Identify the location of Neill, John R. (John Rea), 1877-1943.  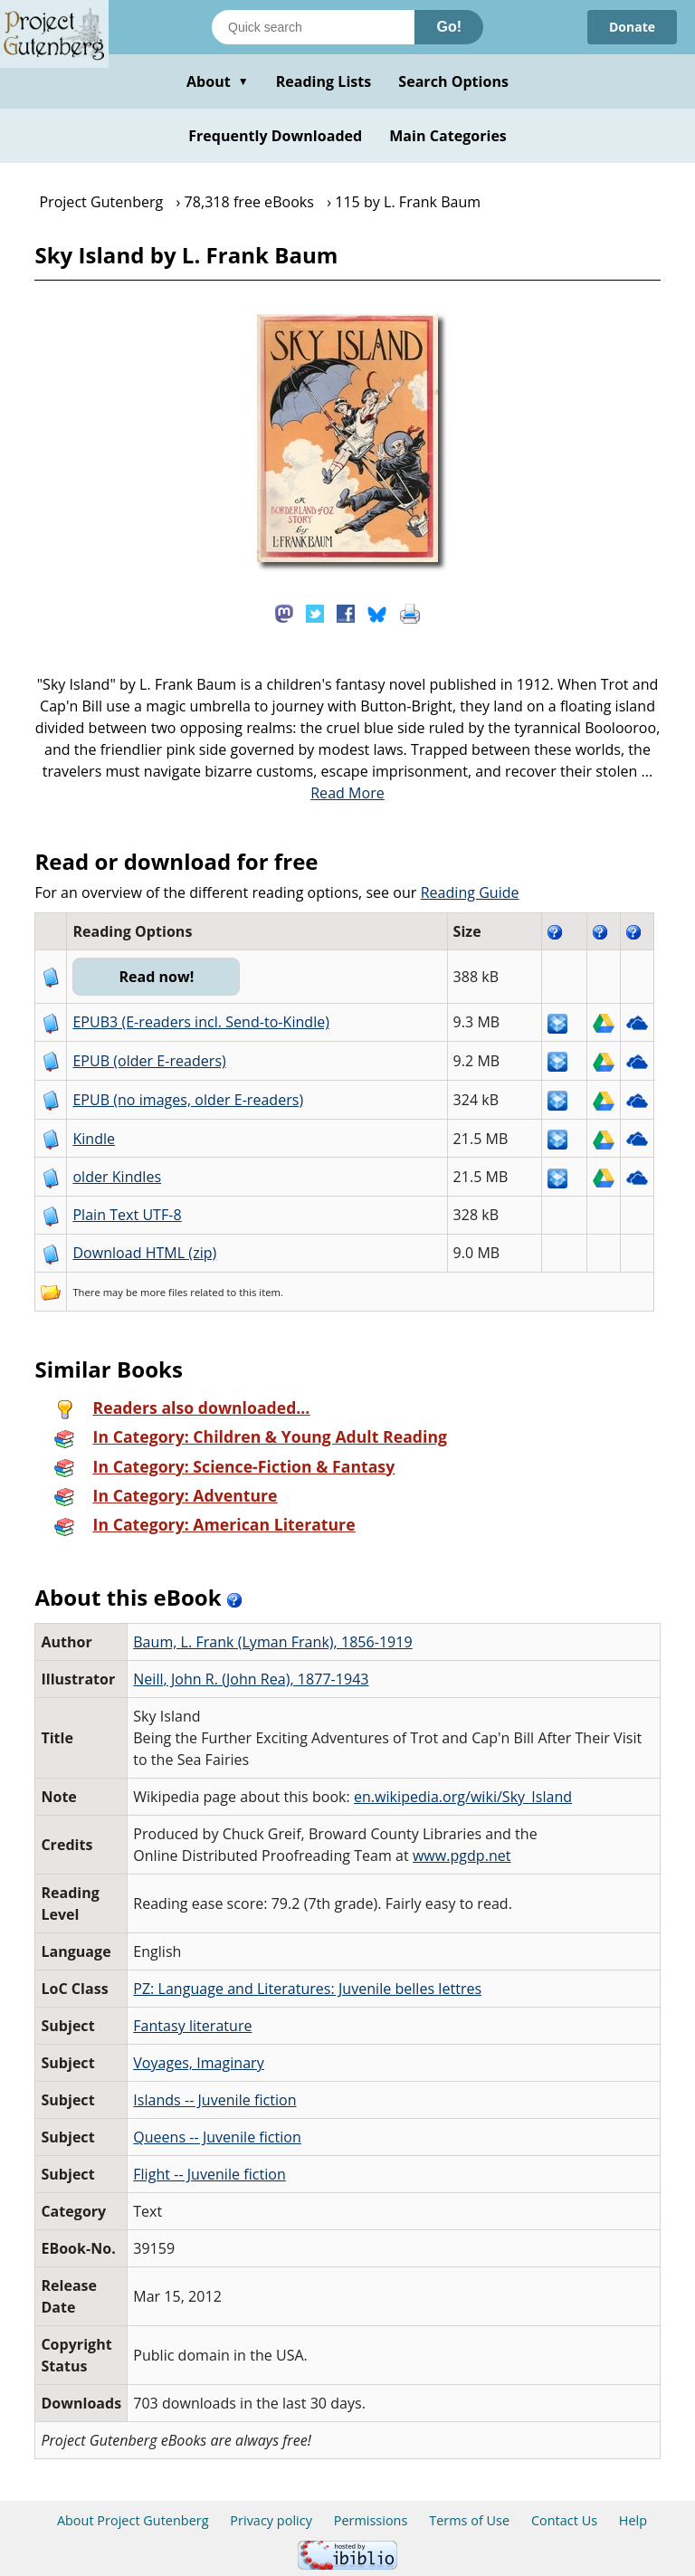
(250, 1679).